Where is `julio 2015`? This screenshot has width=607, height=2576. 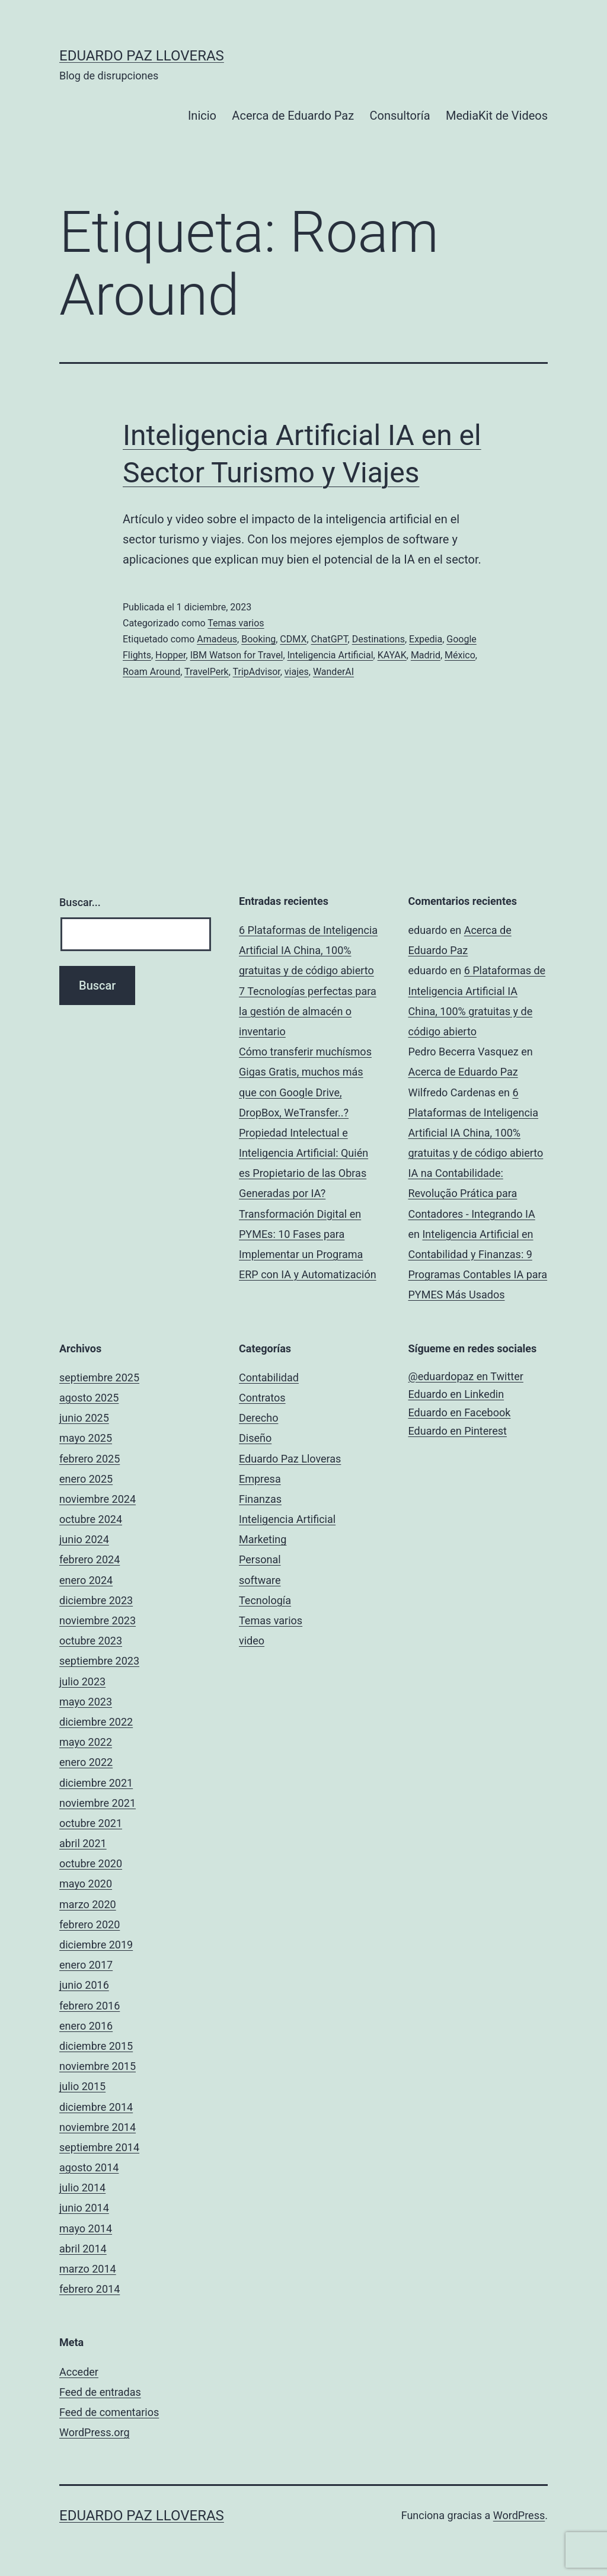 julio 2015 is located at coordinates (82, 2086).